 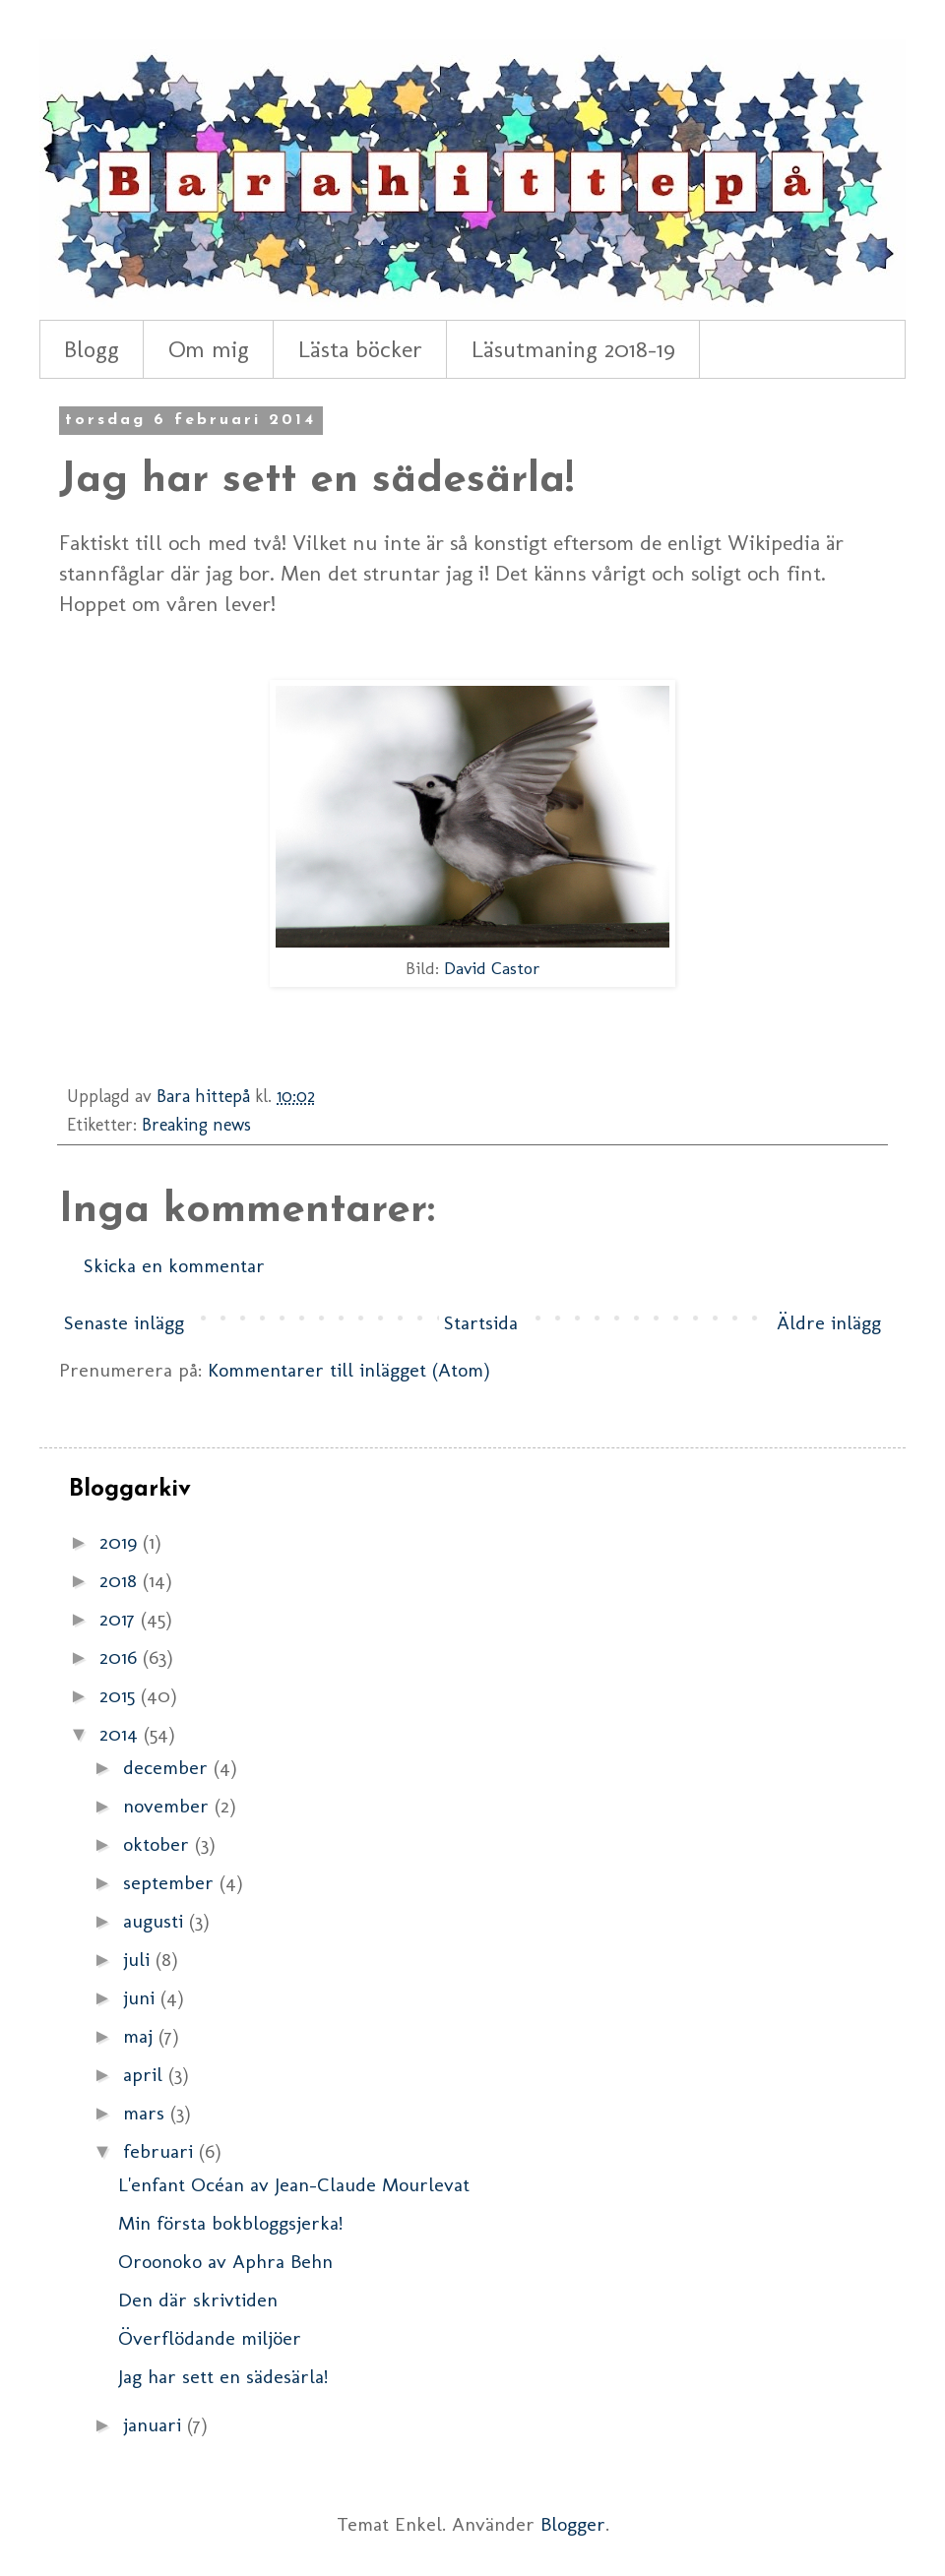 What do you see at coordinates (161, 2151) in the screenshot?
I see `februari` at bounding box center [161, 2151].